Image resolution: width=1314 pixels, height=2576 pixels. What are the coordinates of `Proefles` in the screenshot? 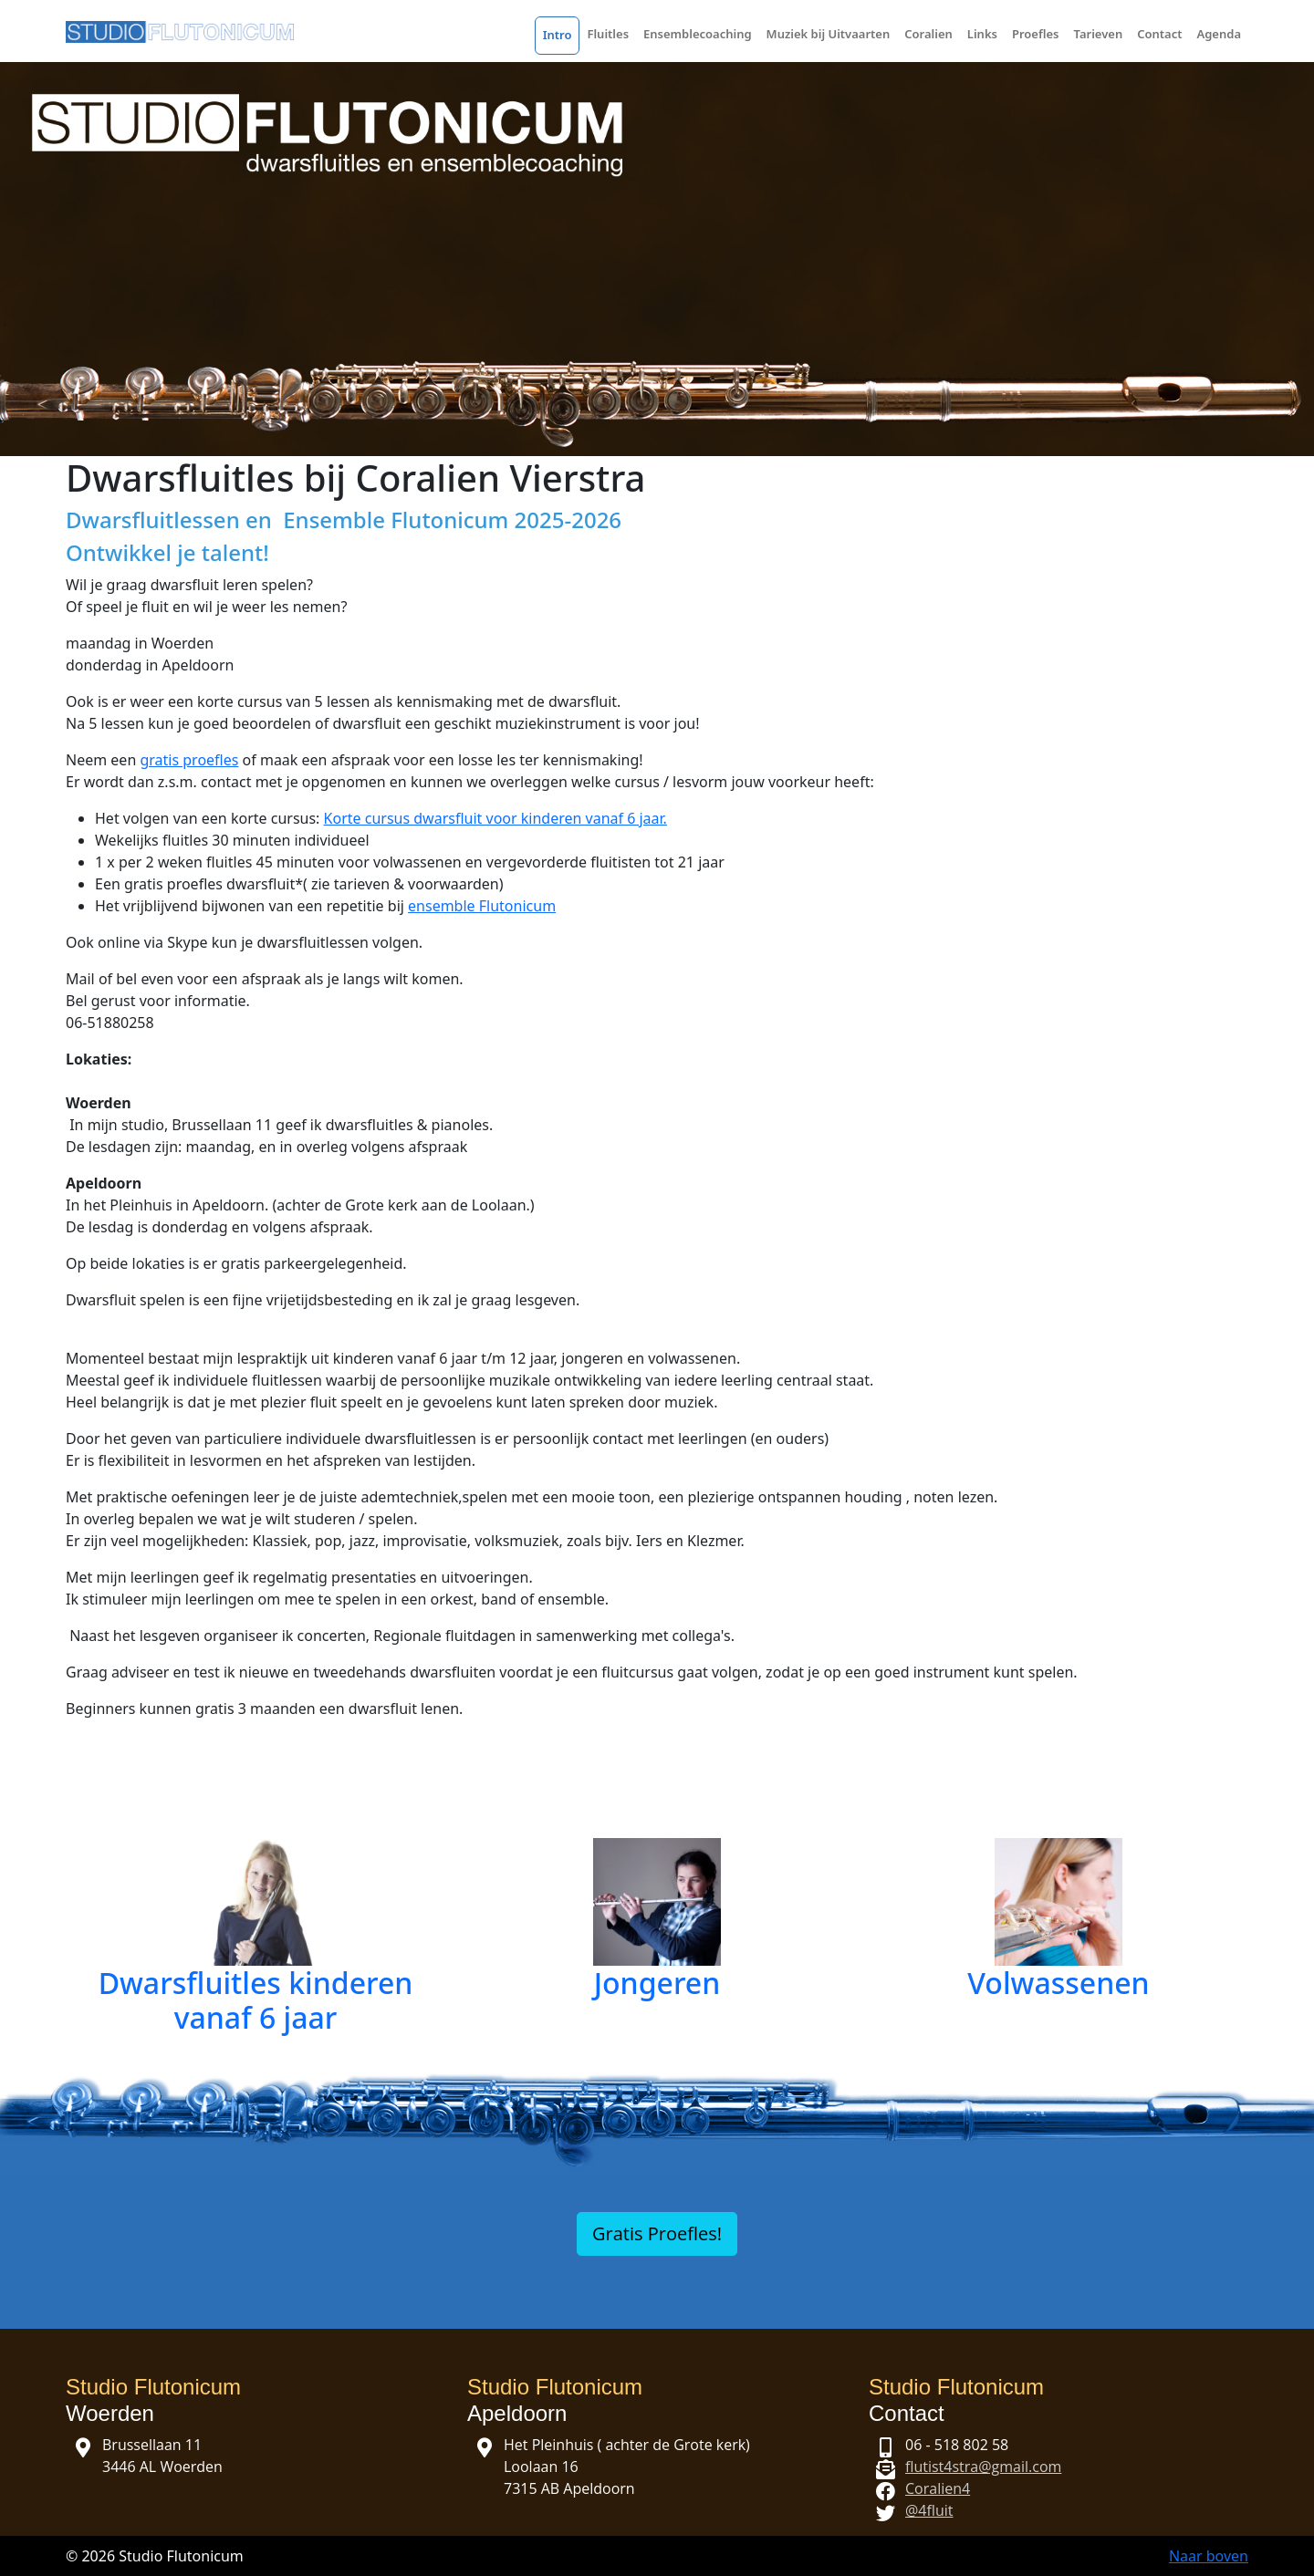 It's located at (1035, 34).